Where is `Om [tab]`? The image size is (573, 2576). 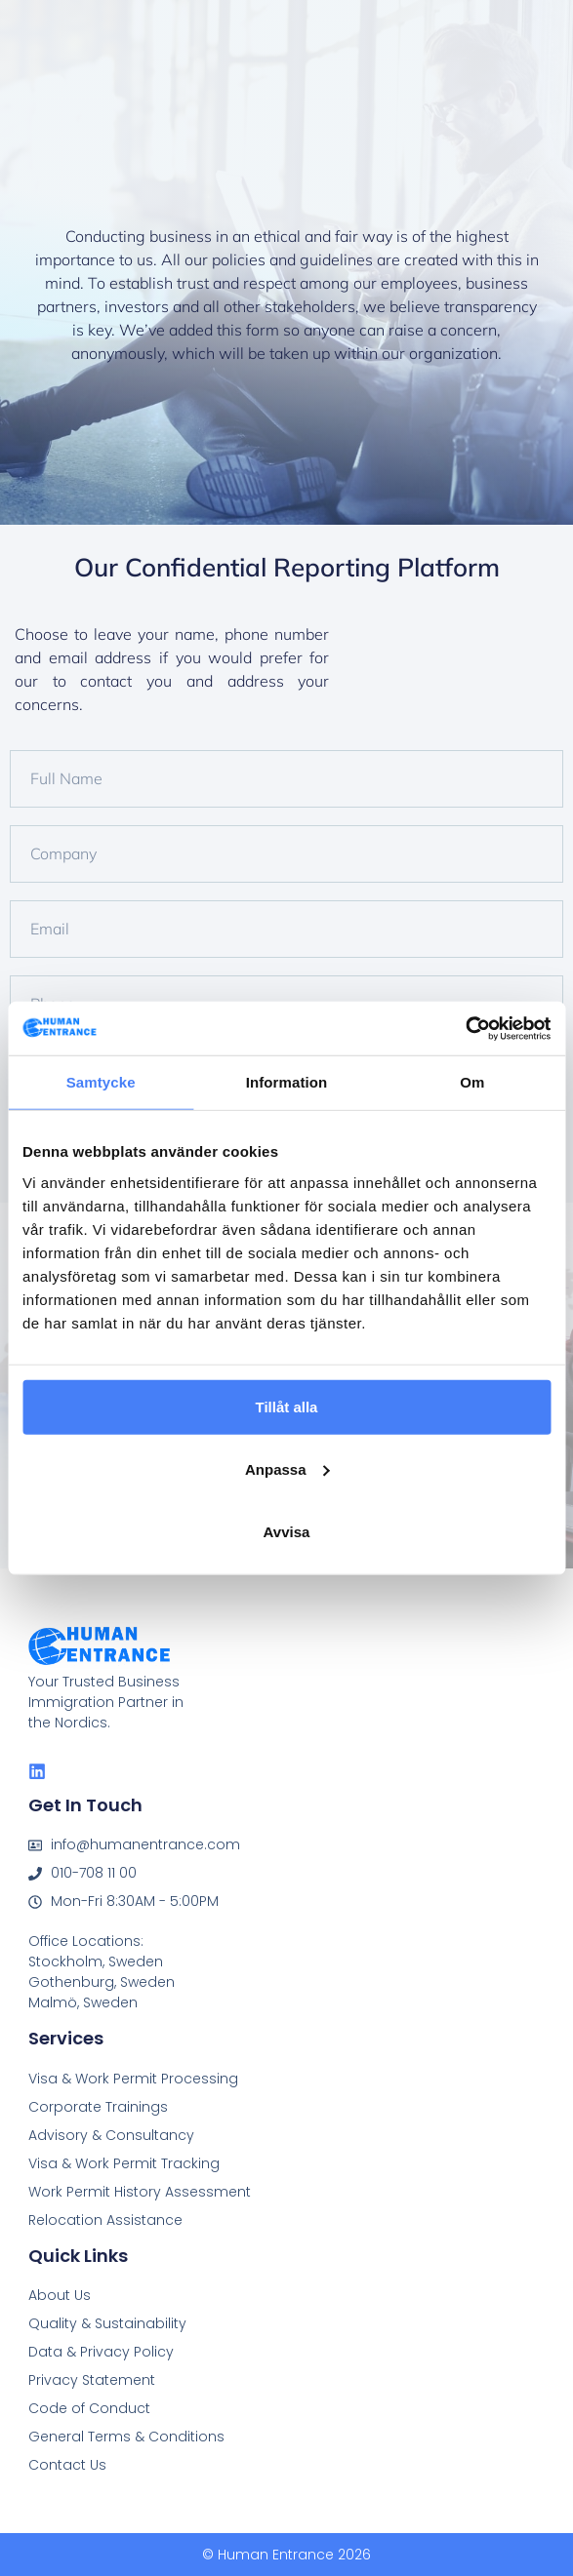 Om [tab] is located at coordinates (472, 1082).